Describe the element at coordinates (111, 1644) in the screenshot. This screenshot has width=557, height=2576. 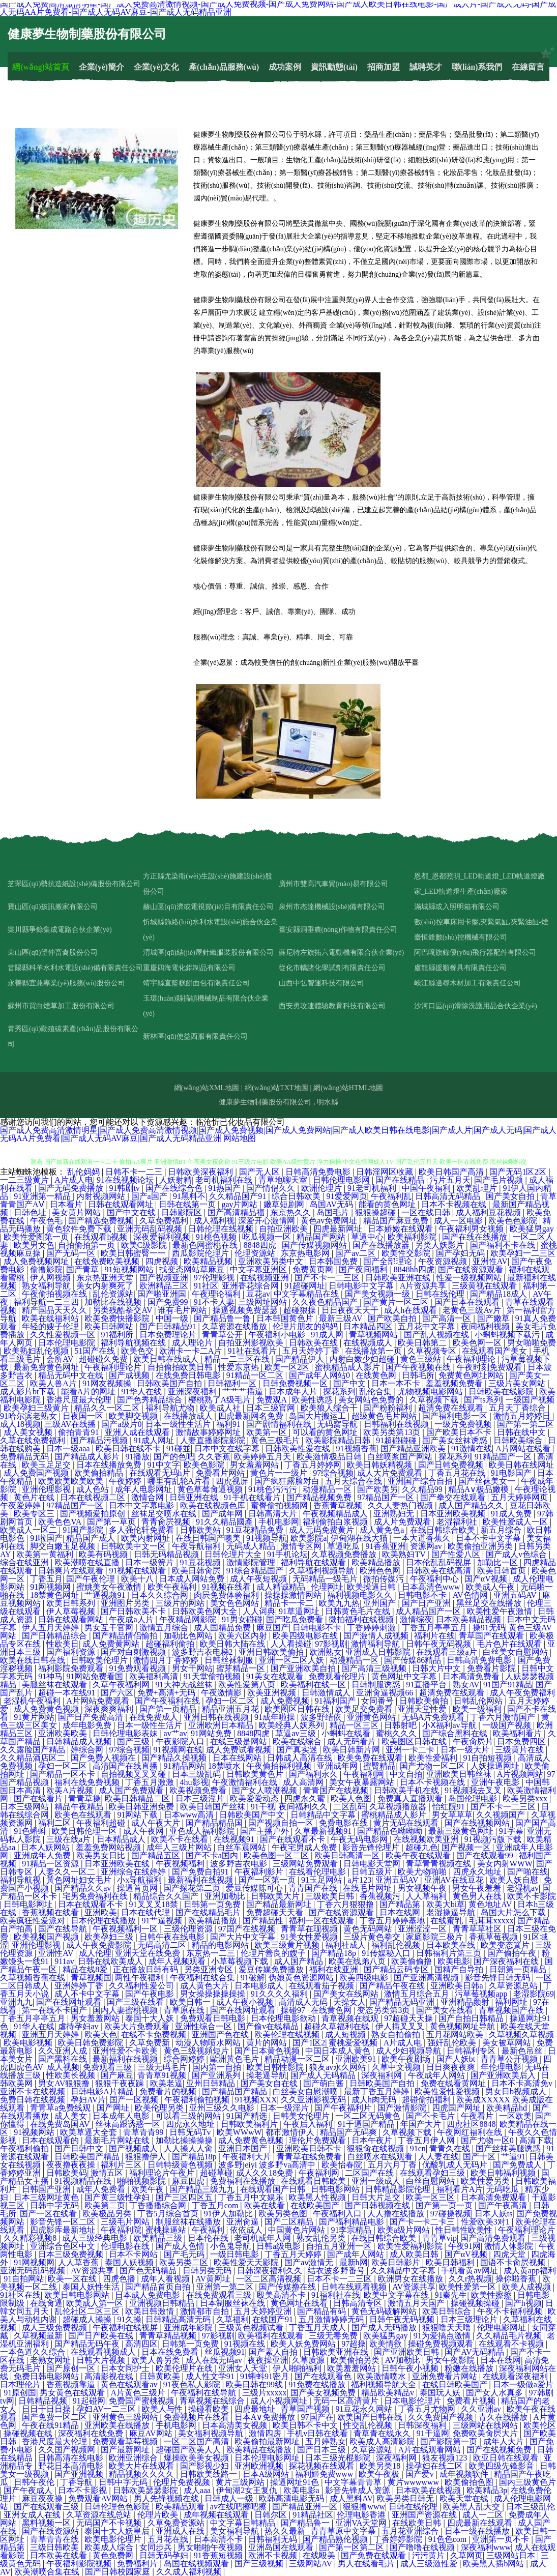
I see `成人免费黄网站` at that location.